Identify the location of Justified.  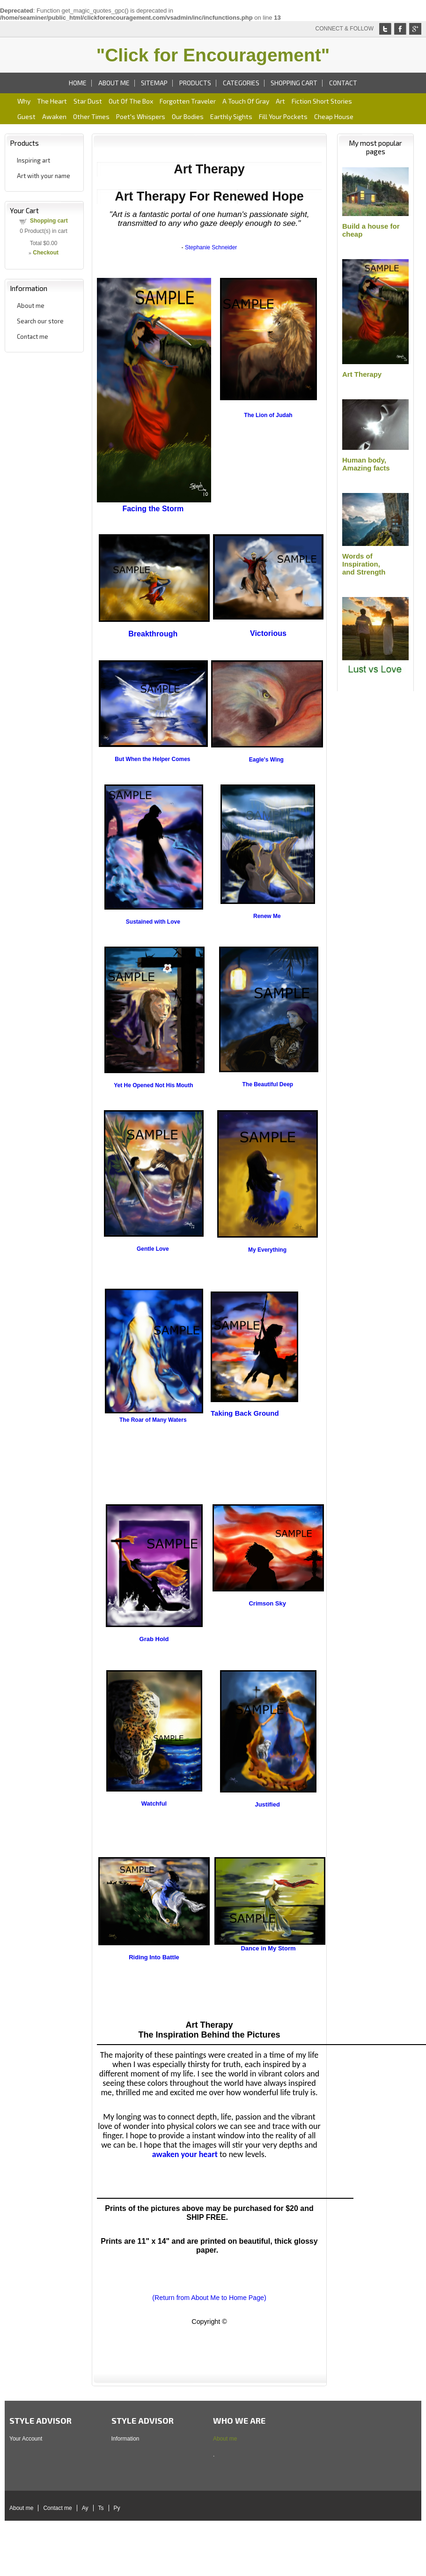
(267, 1804).